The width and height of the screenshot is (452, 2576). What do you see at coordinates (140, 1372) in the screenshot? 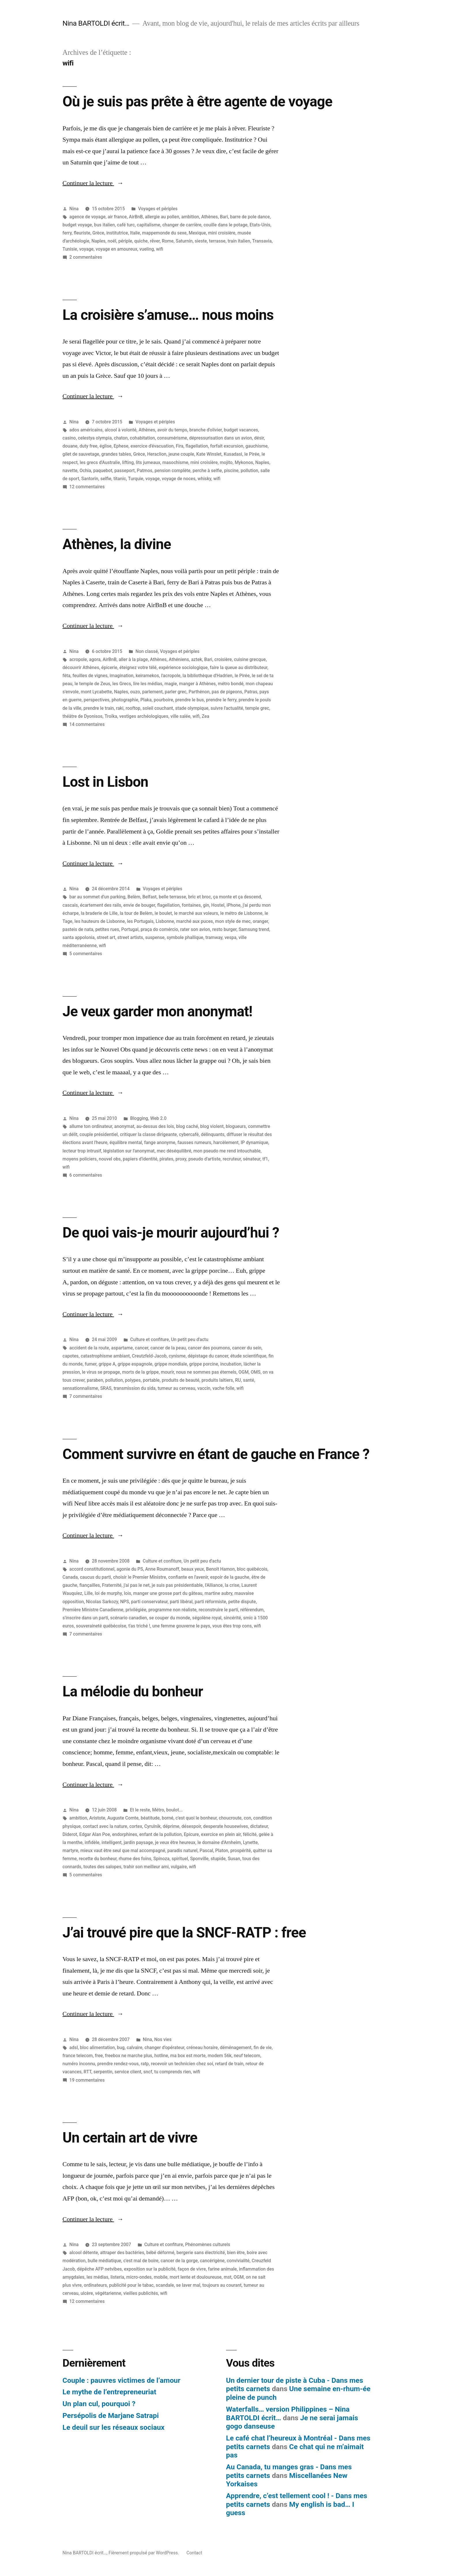
I see `morts de la grippe` at bounding box center [140, 1372].